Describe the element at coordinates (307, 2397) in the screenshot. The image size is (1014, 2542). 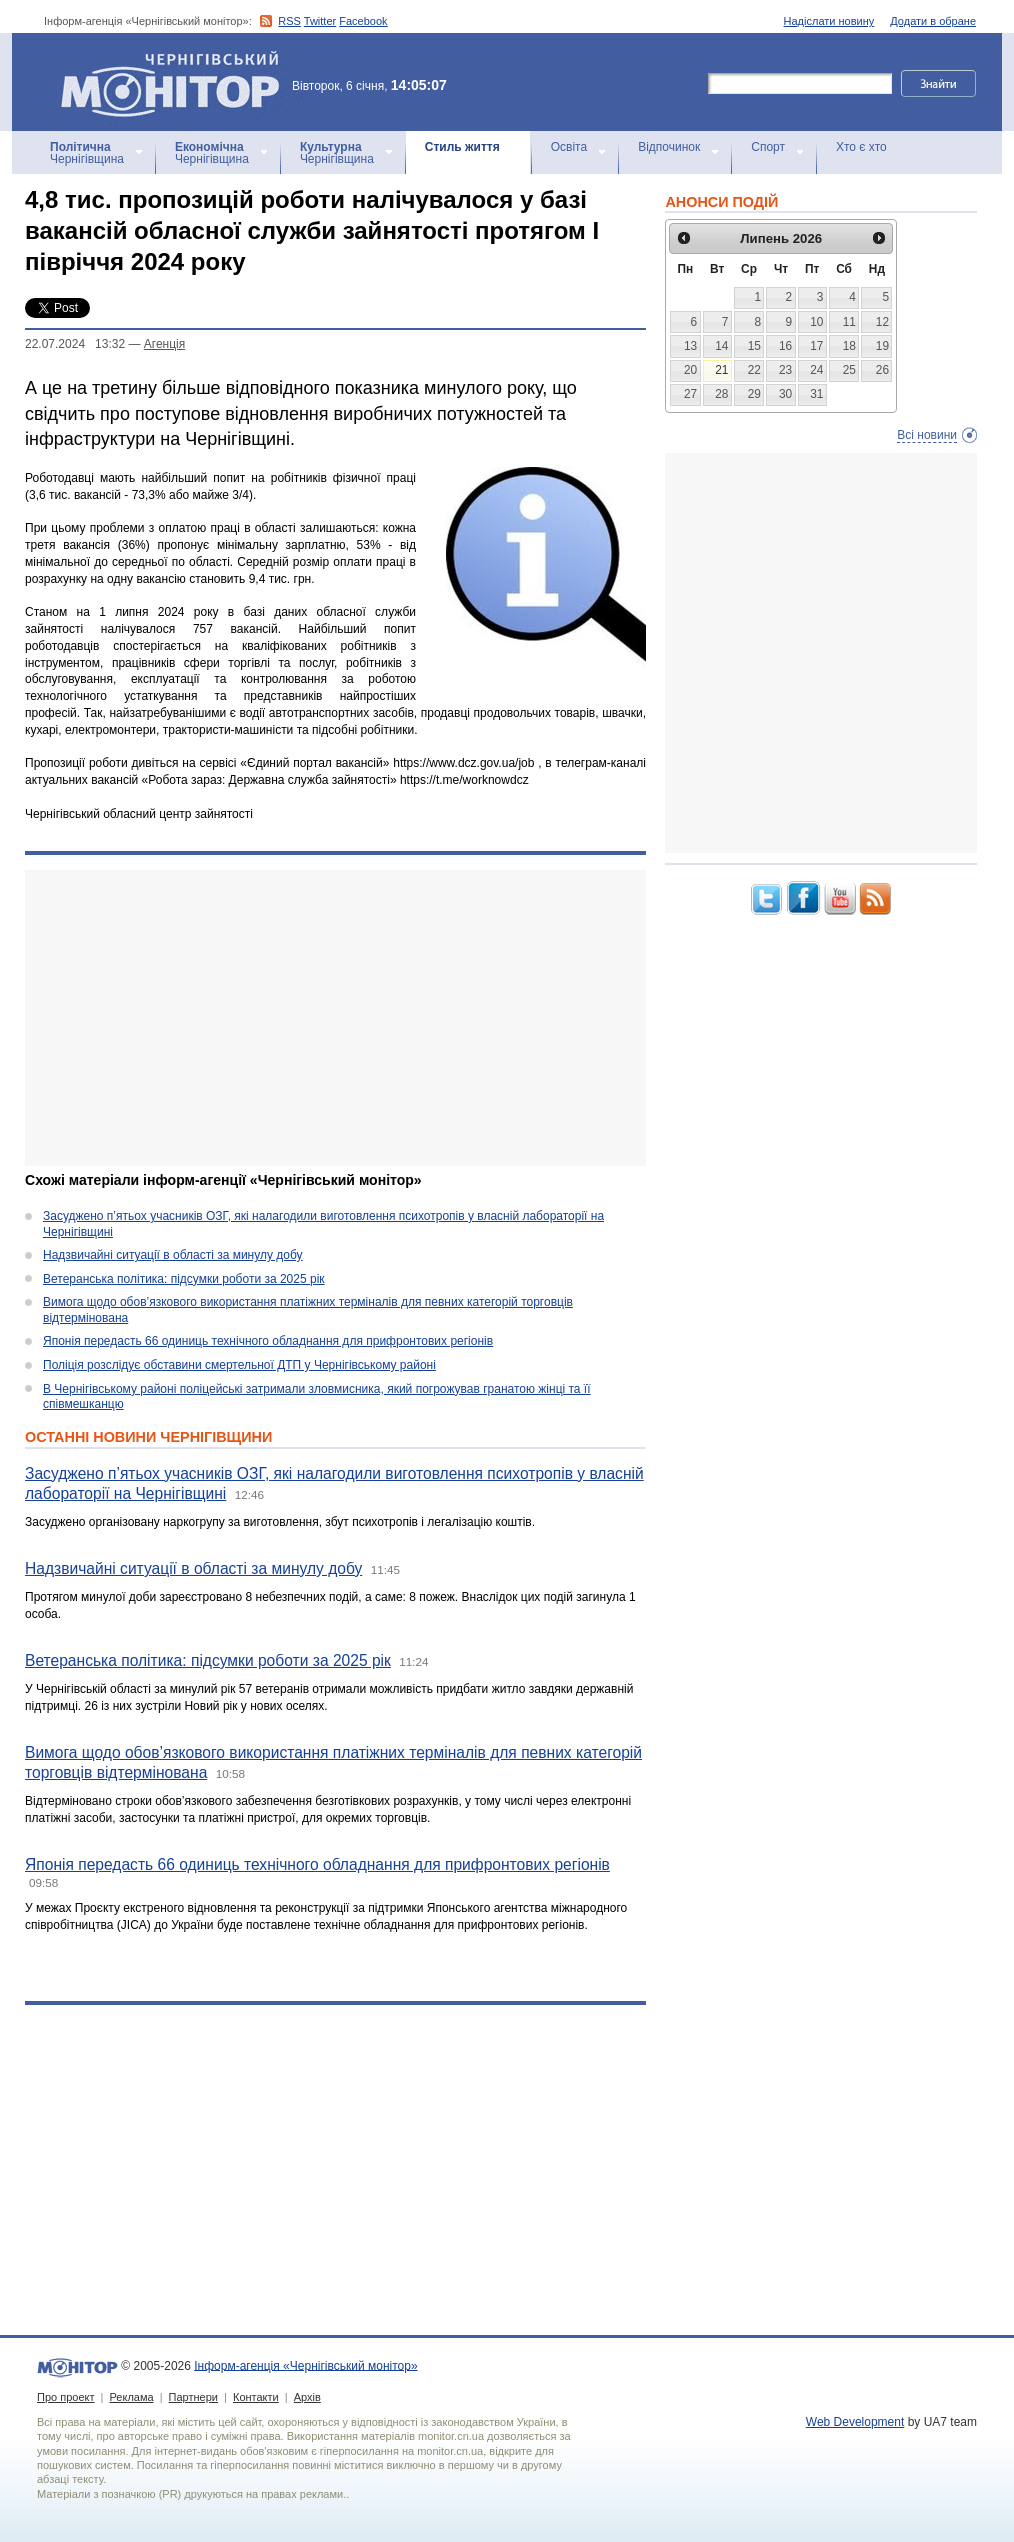
I see `Архів` at that location.